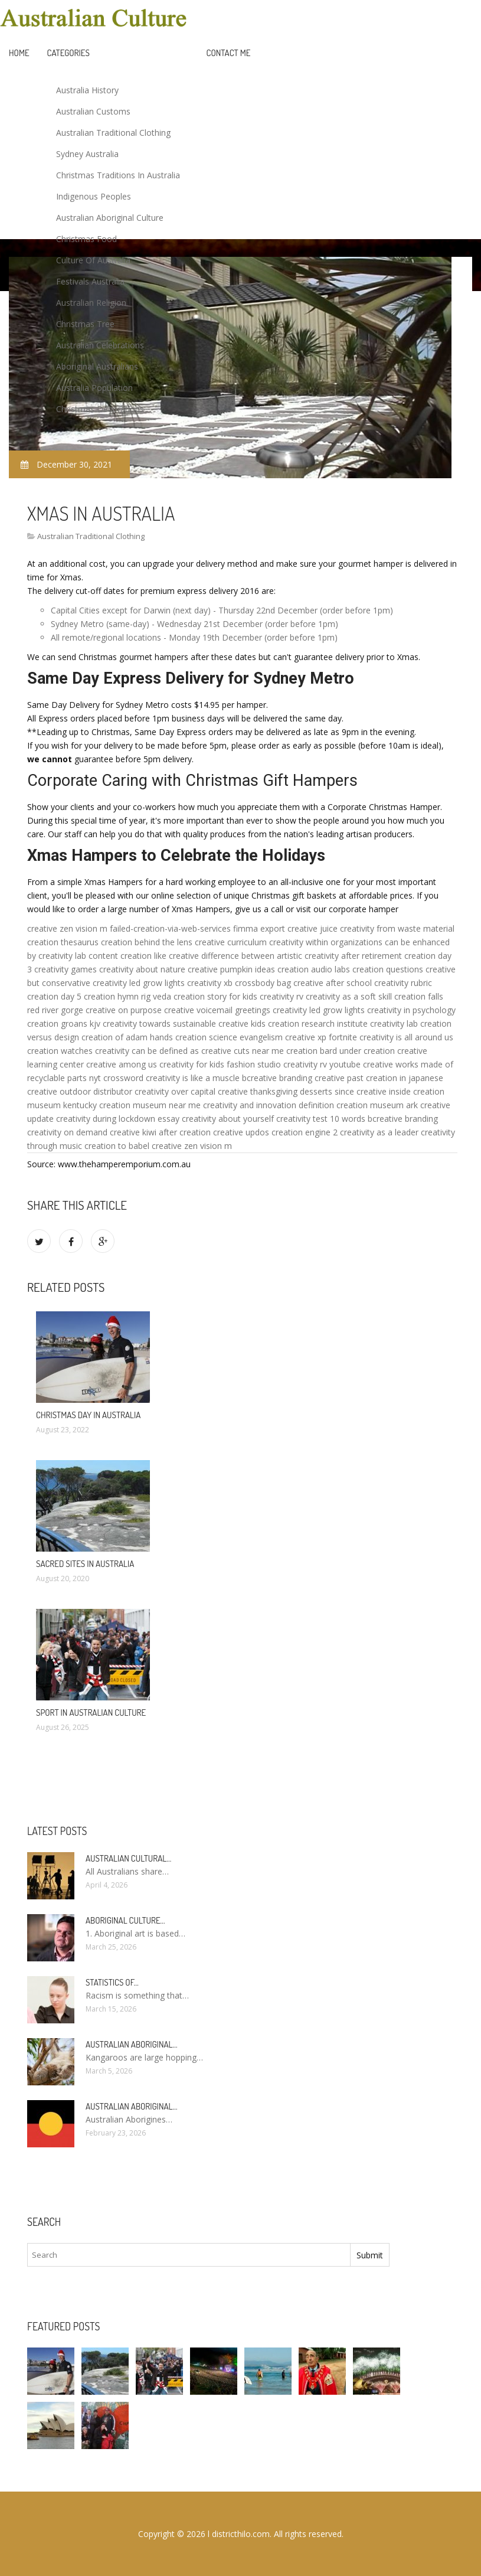  Describe the element at coordinates (88, 1415) in the screenshot. I see `Christmas Day in Australia` at that location.